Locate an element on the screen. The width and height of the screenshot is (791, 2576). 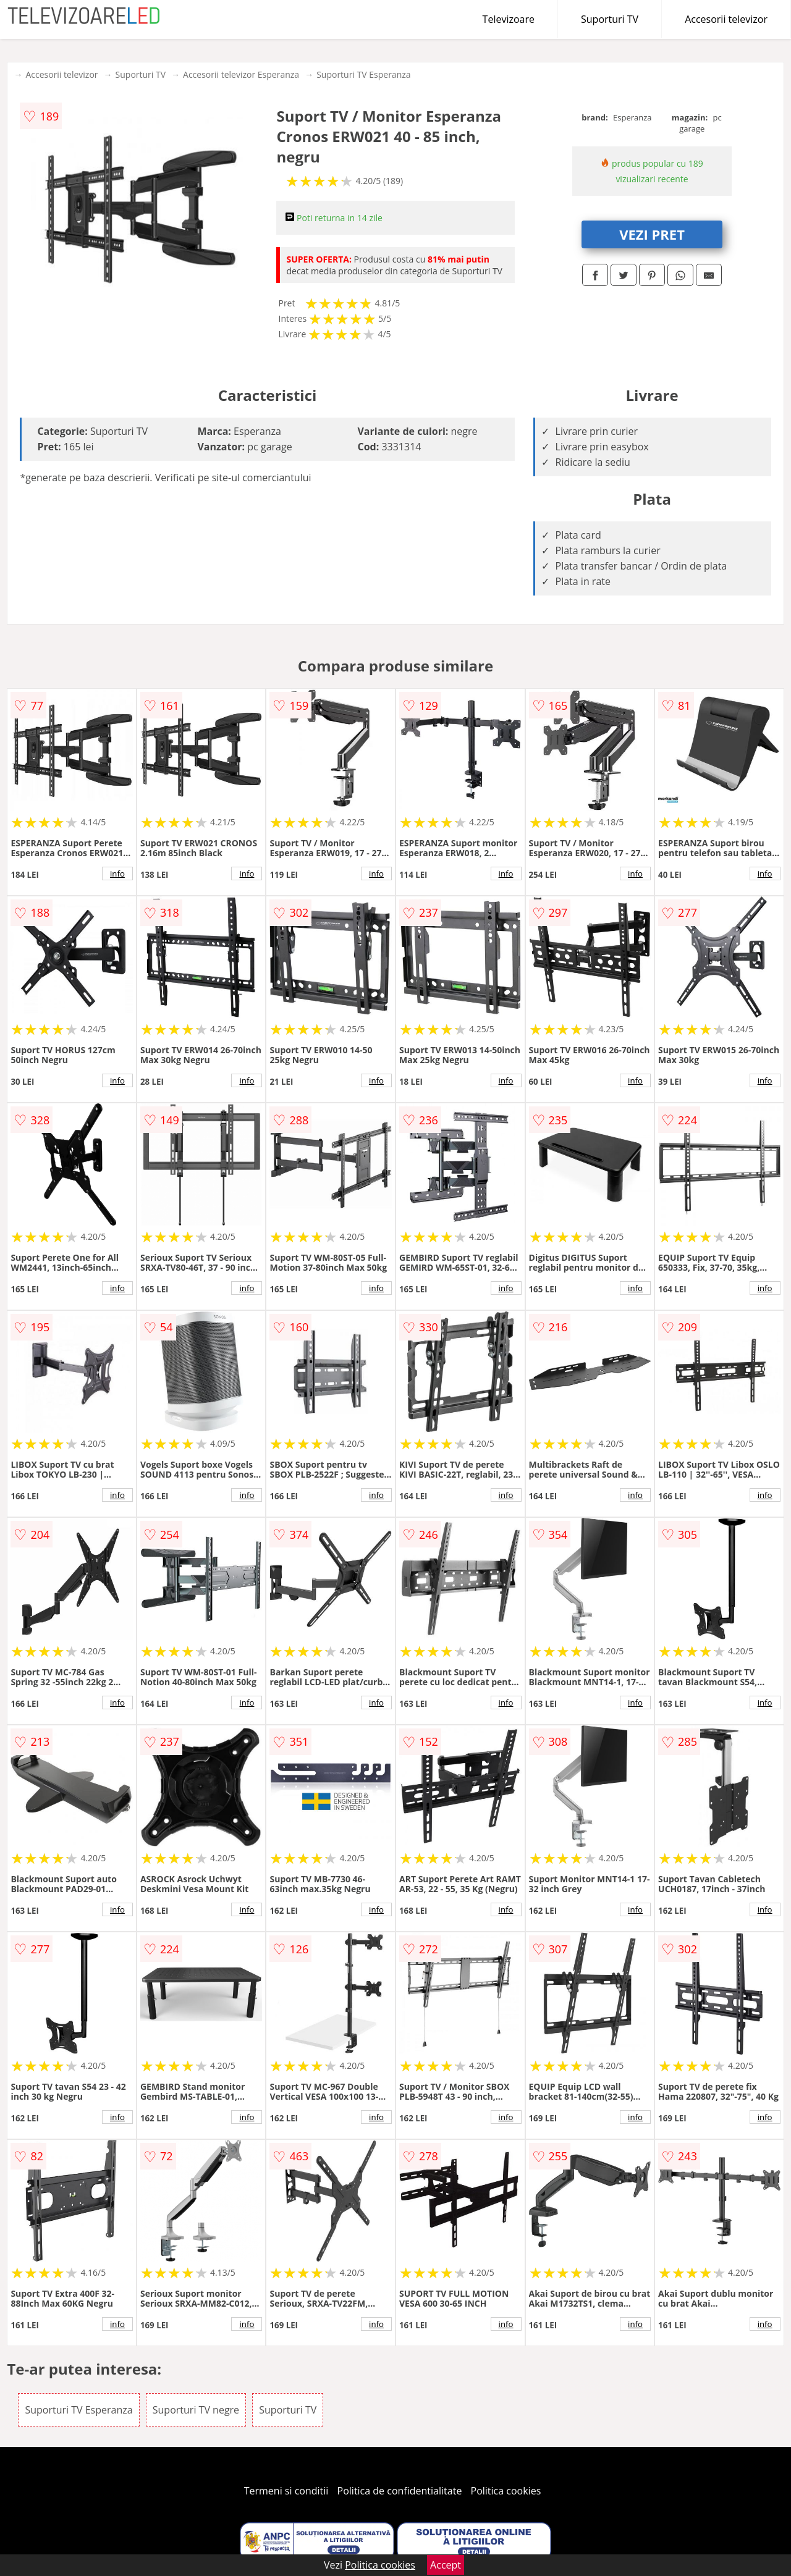
Suporturi TV Esperanza is located at coordinates (363, 74).